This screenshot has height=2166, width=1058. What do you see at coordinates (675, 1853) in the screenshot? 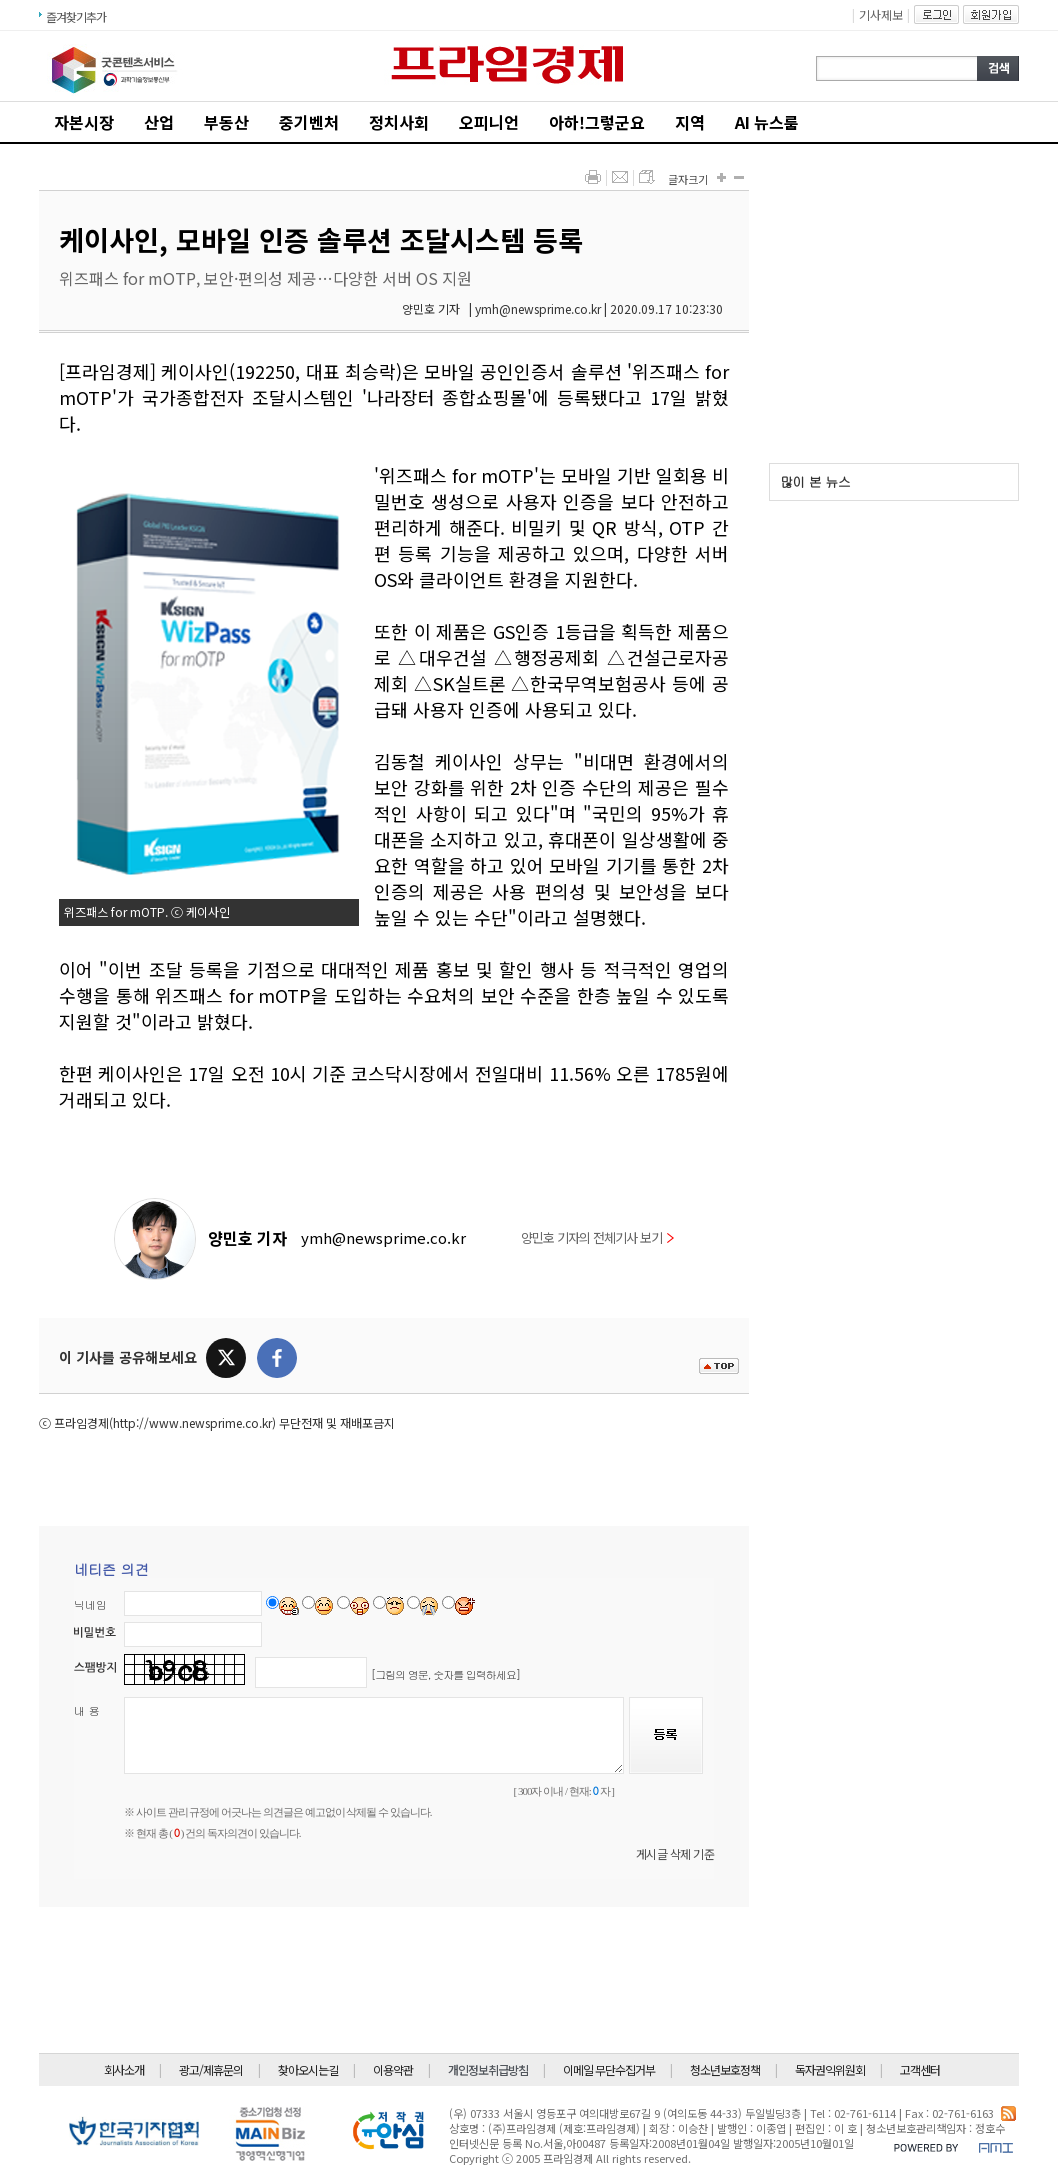
I see `게시글 삭제 기준` at bounding box center [675, 1853].